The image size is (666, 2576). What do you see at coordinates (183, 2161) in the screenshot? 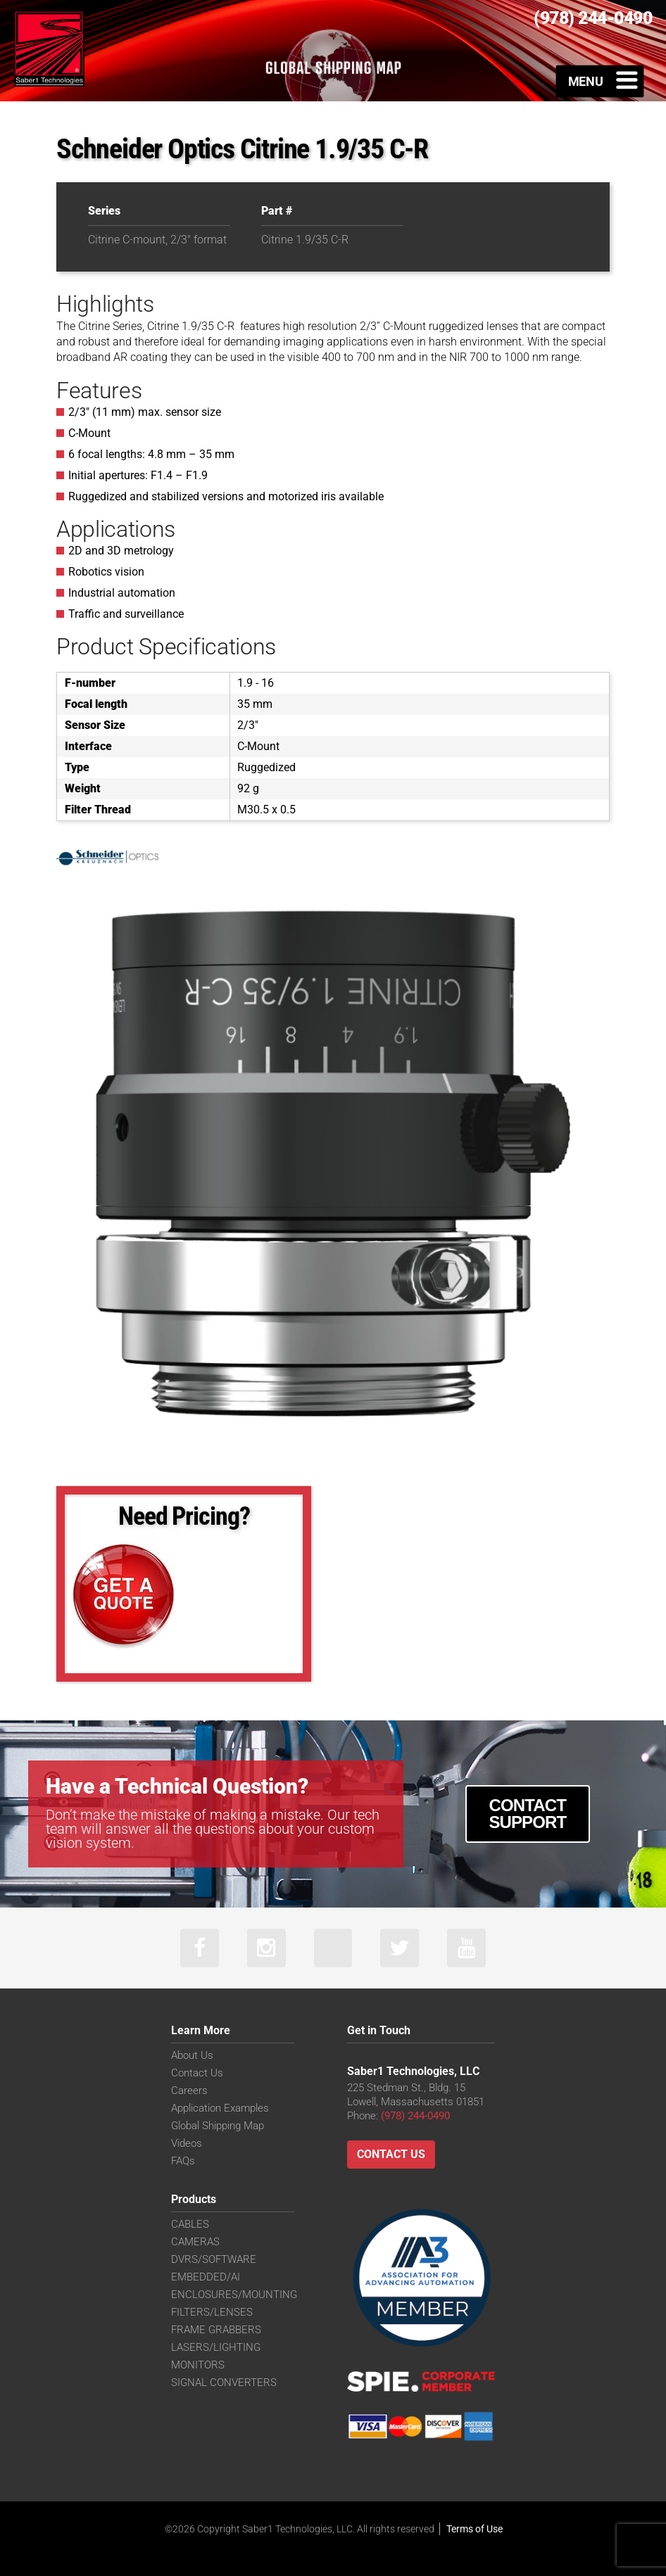
I see `FAQs` at bounding box center [183, 2161].